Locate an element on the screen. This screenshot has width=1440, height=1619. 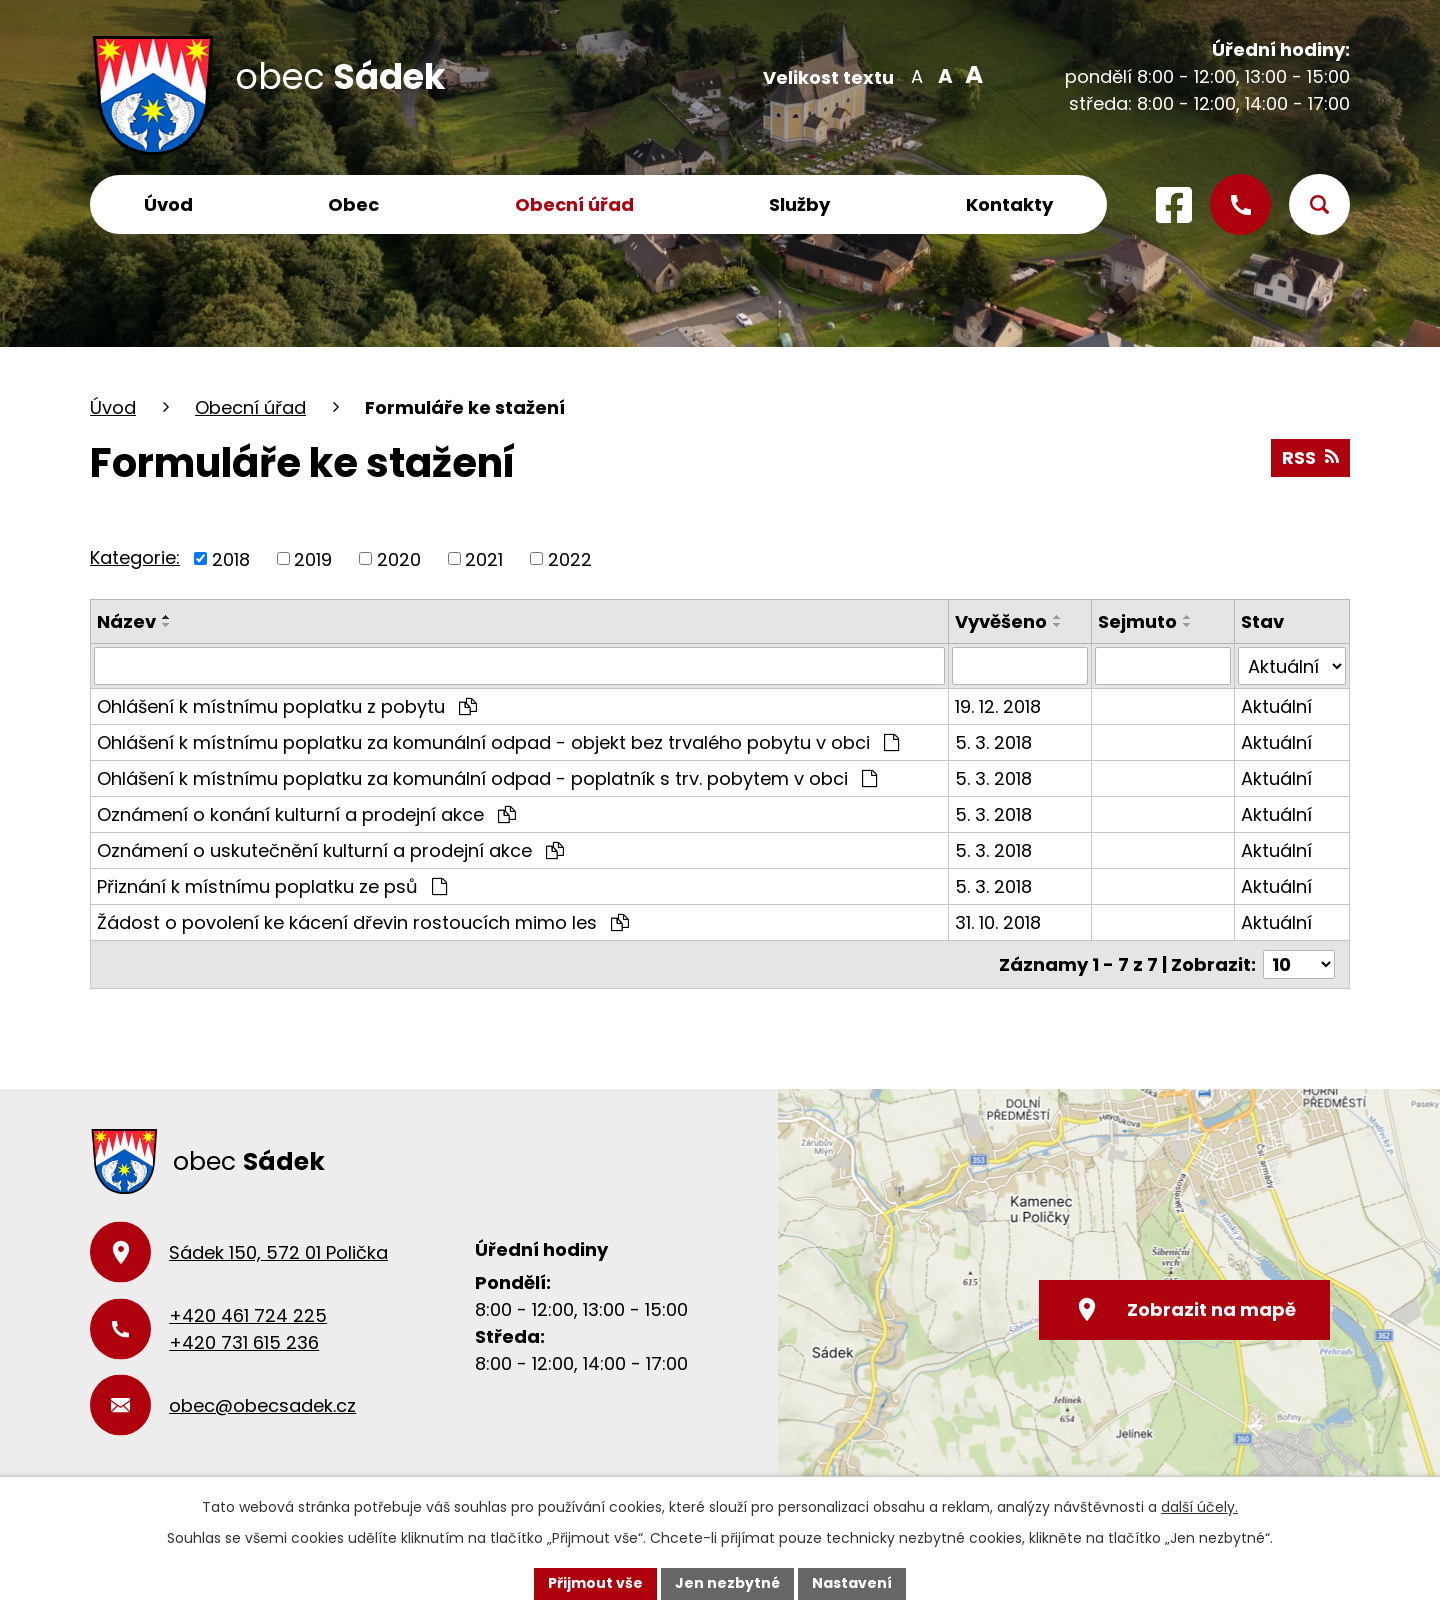
Název is located at coordinates (126, 621).